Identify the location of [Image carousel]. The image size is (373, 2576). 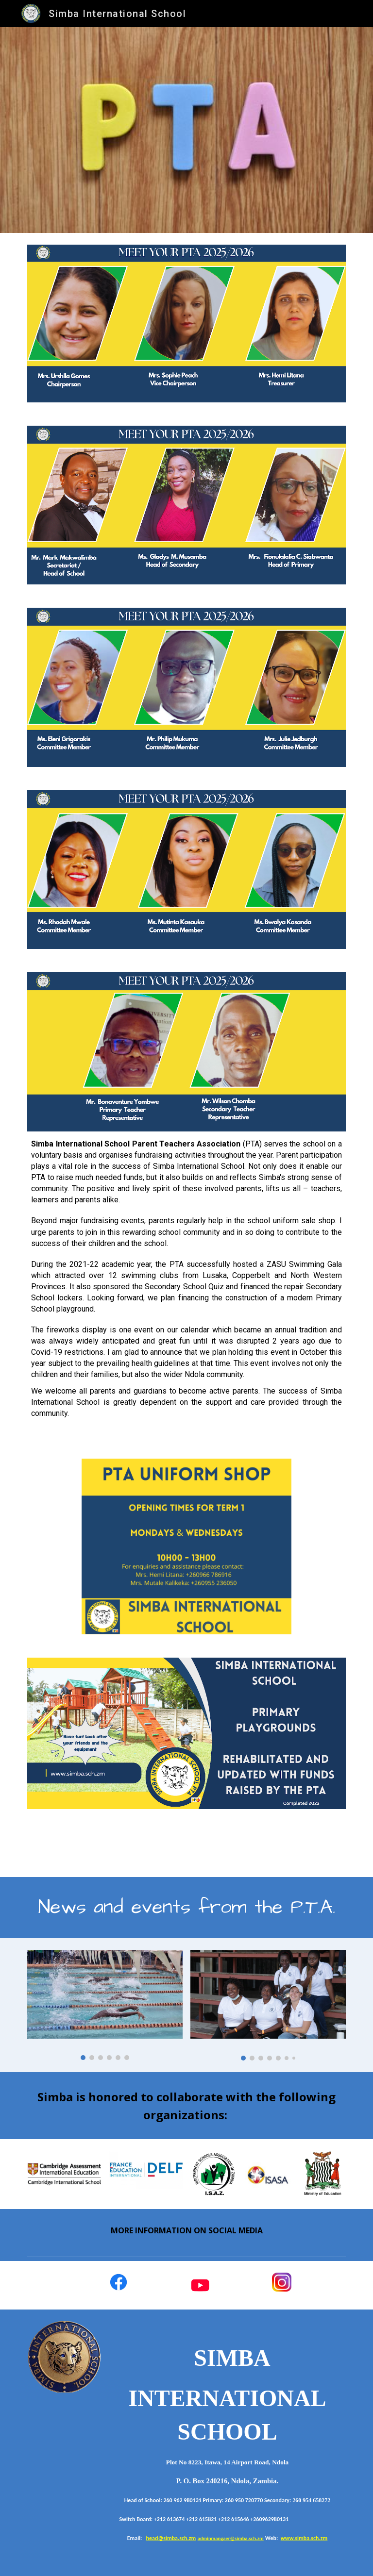
(104, 2005).